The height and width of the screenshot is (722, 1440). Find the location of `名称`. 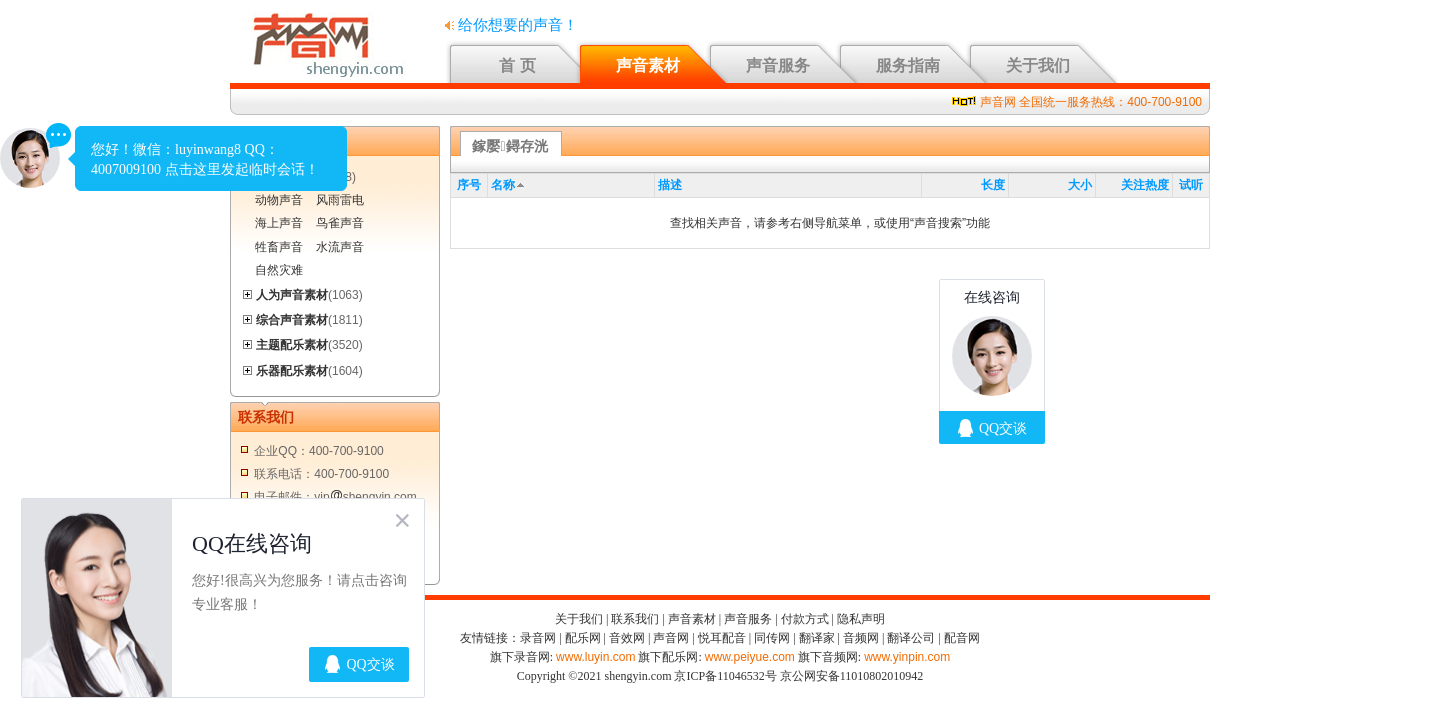

名称 is located at coordinates (503, 185).